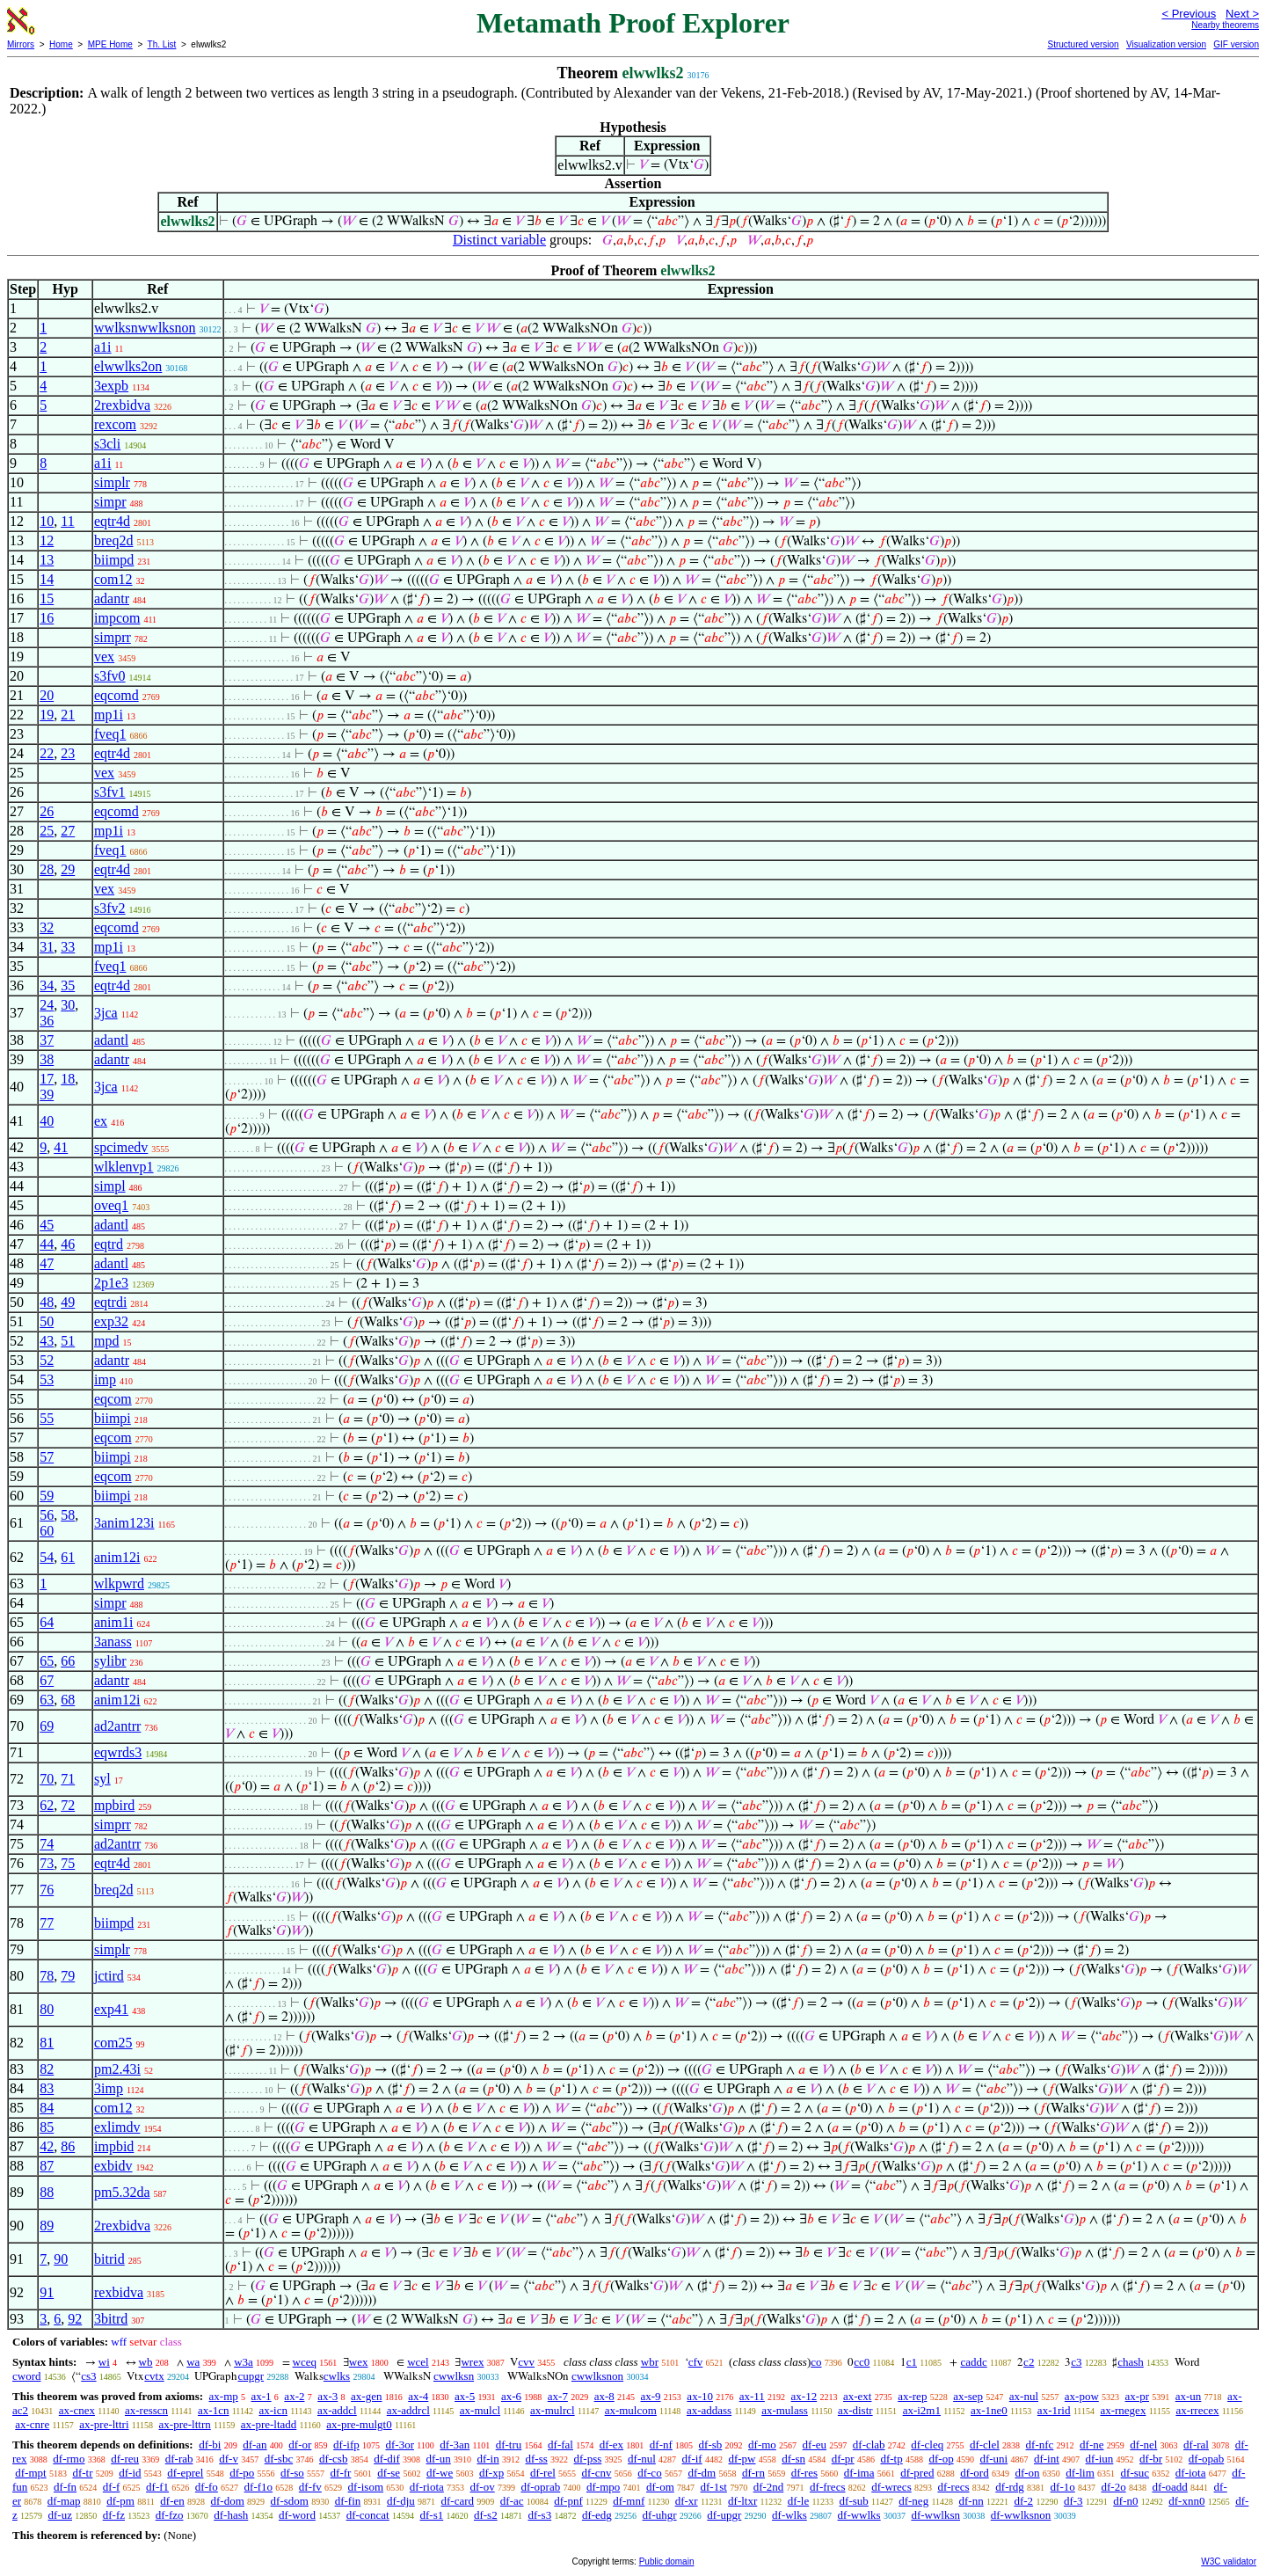 This screenshot has width=1266, height=2576. I want to click on wlkpwrd, so click(119, 1583).